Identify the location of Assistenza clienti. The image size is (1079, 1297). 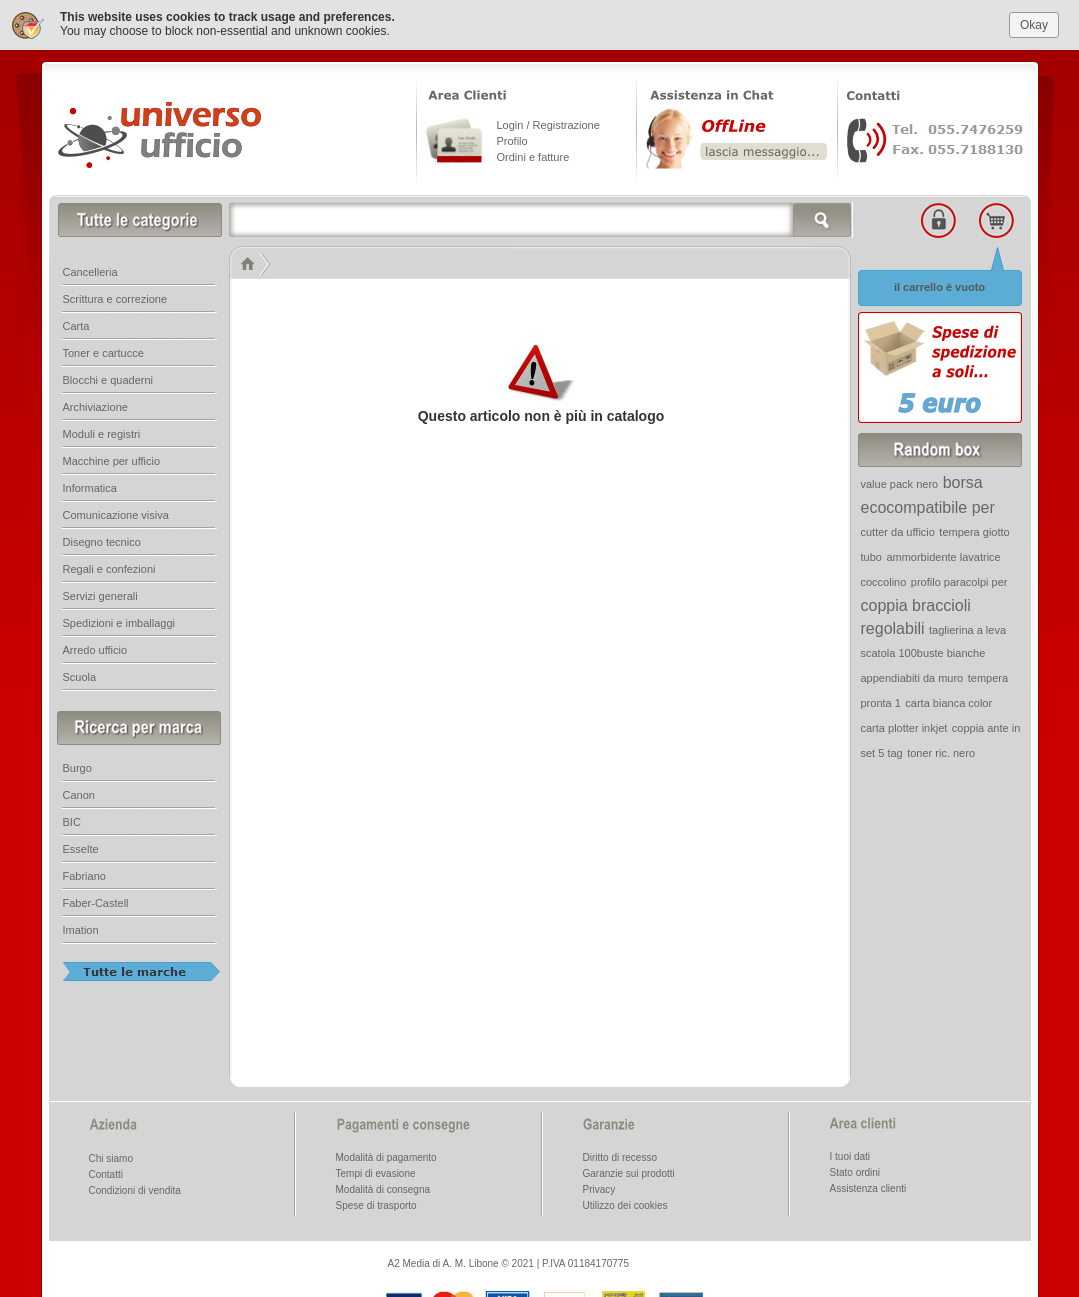
(868, 1188).